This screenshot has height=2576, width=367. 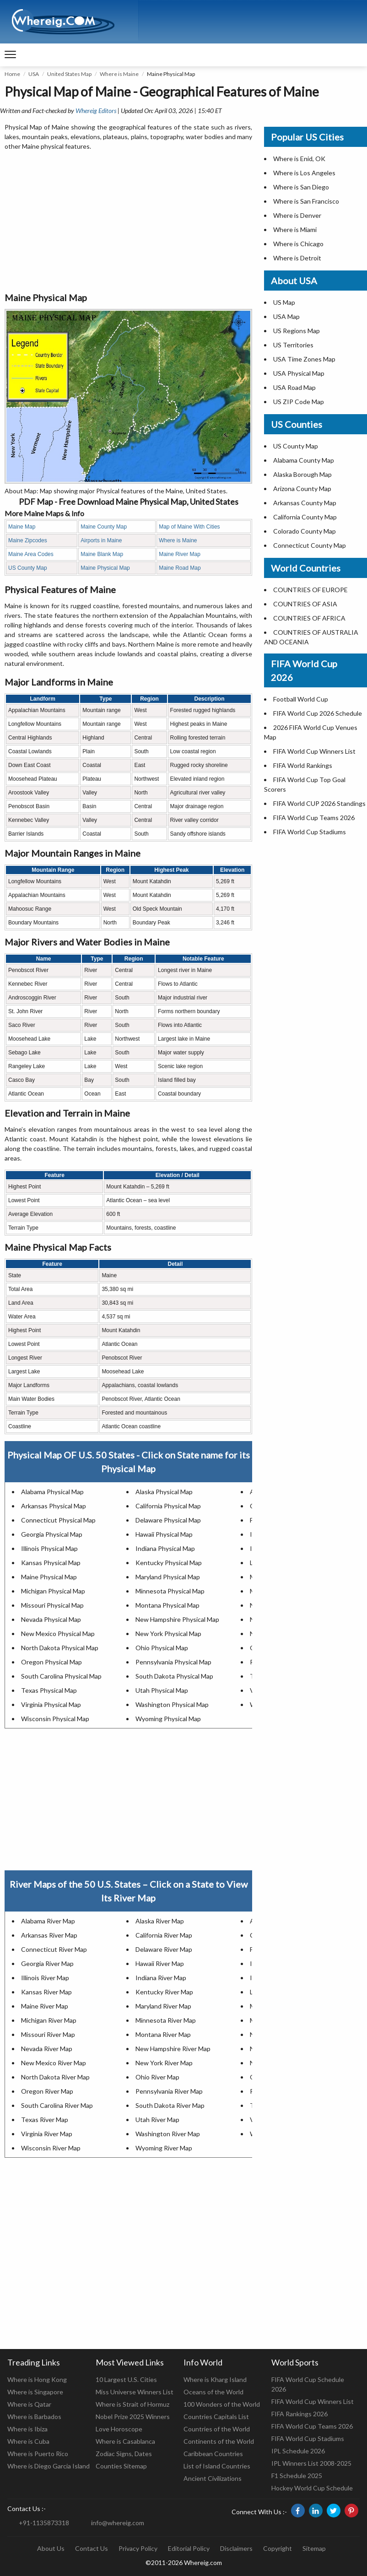 I want to click on 10 Largest U.S. Cities, so click(x=126, y=2379).